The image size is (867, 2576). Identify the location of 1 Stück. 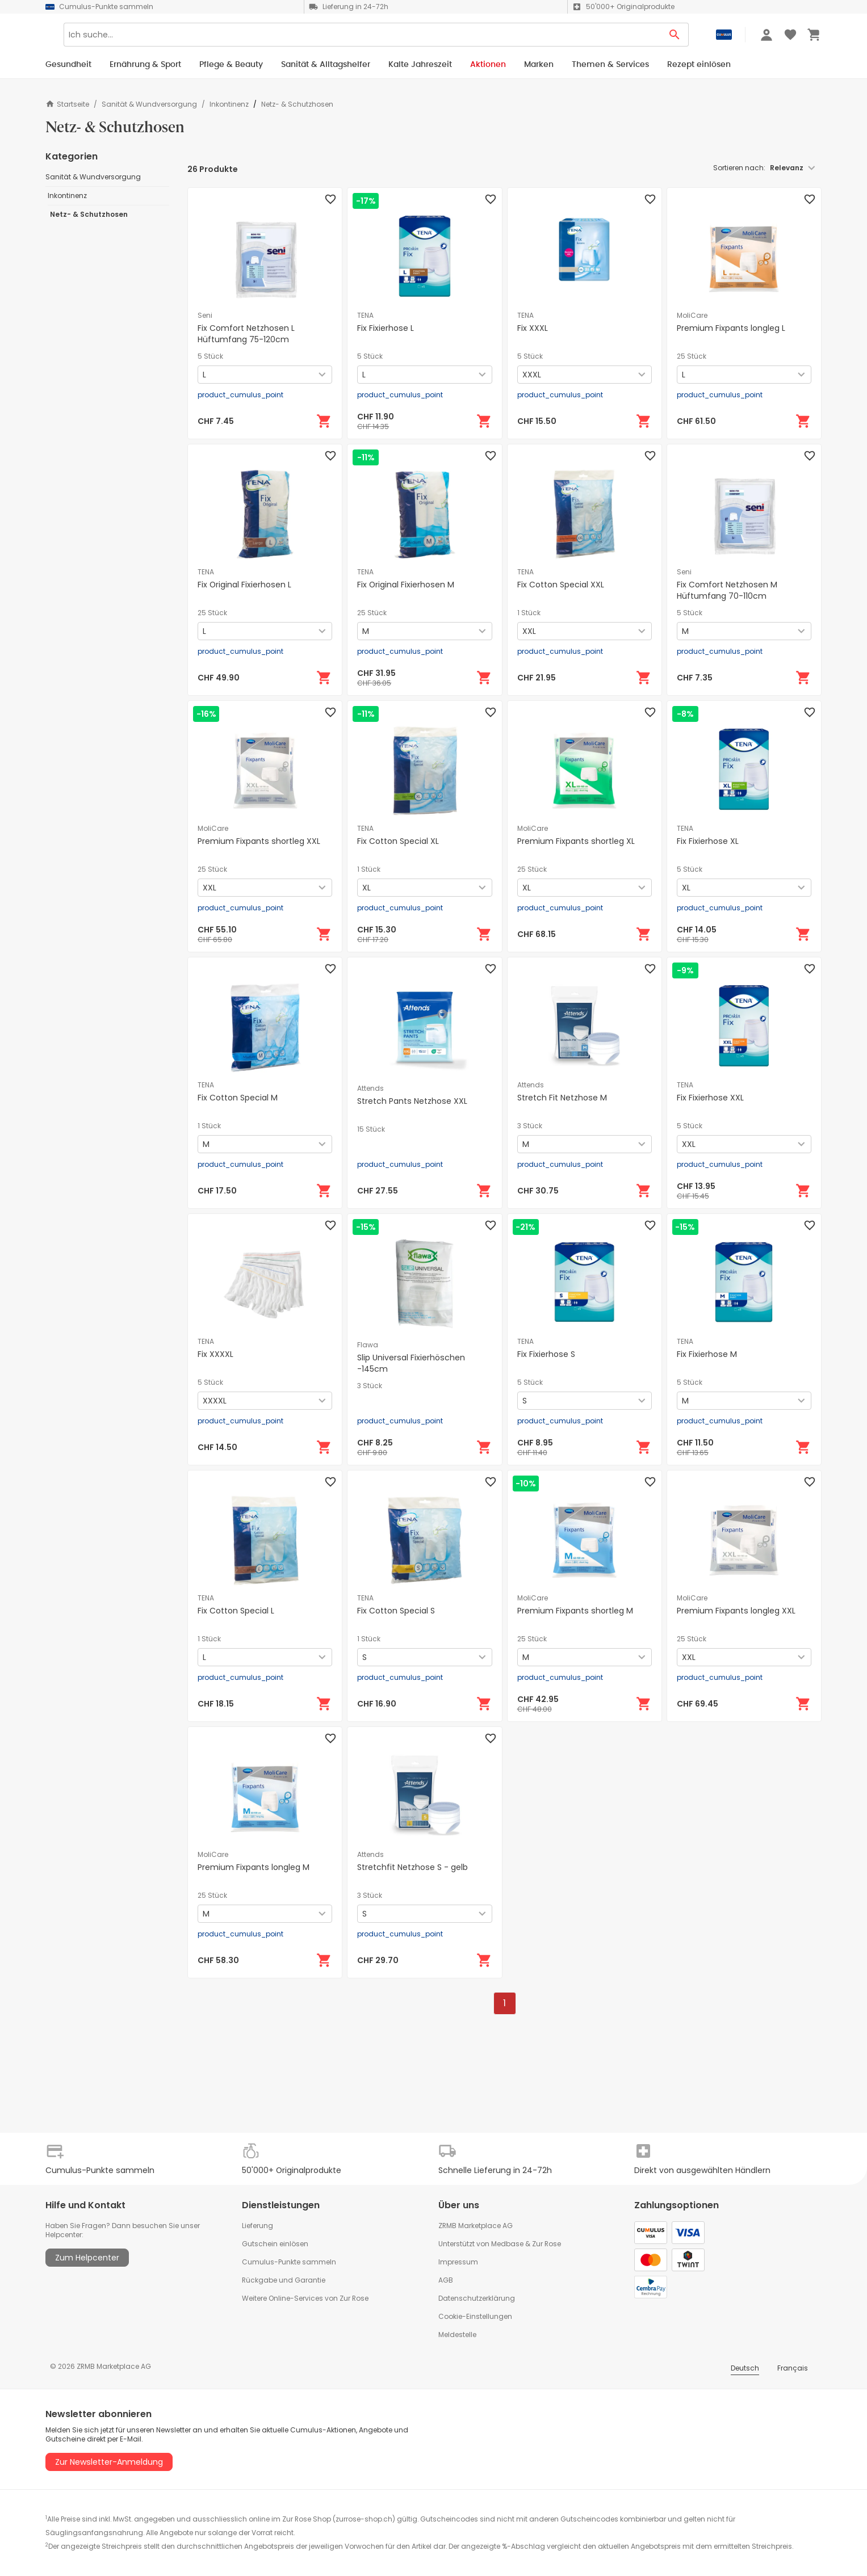
(529, 612).